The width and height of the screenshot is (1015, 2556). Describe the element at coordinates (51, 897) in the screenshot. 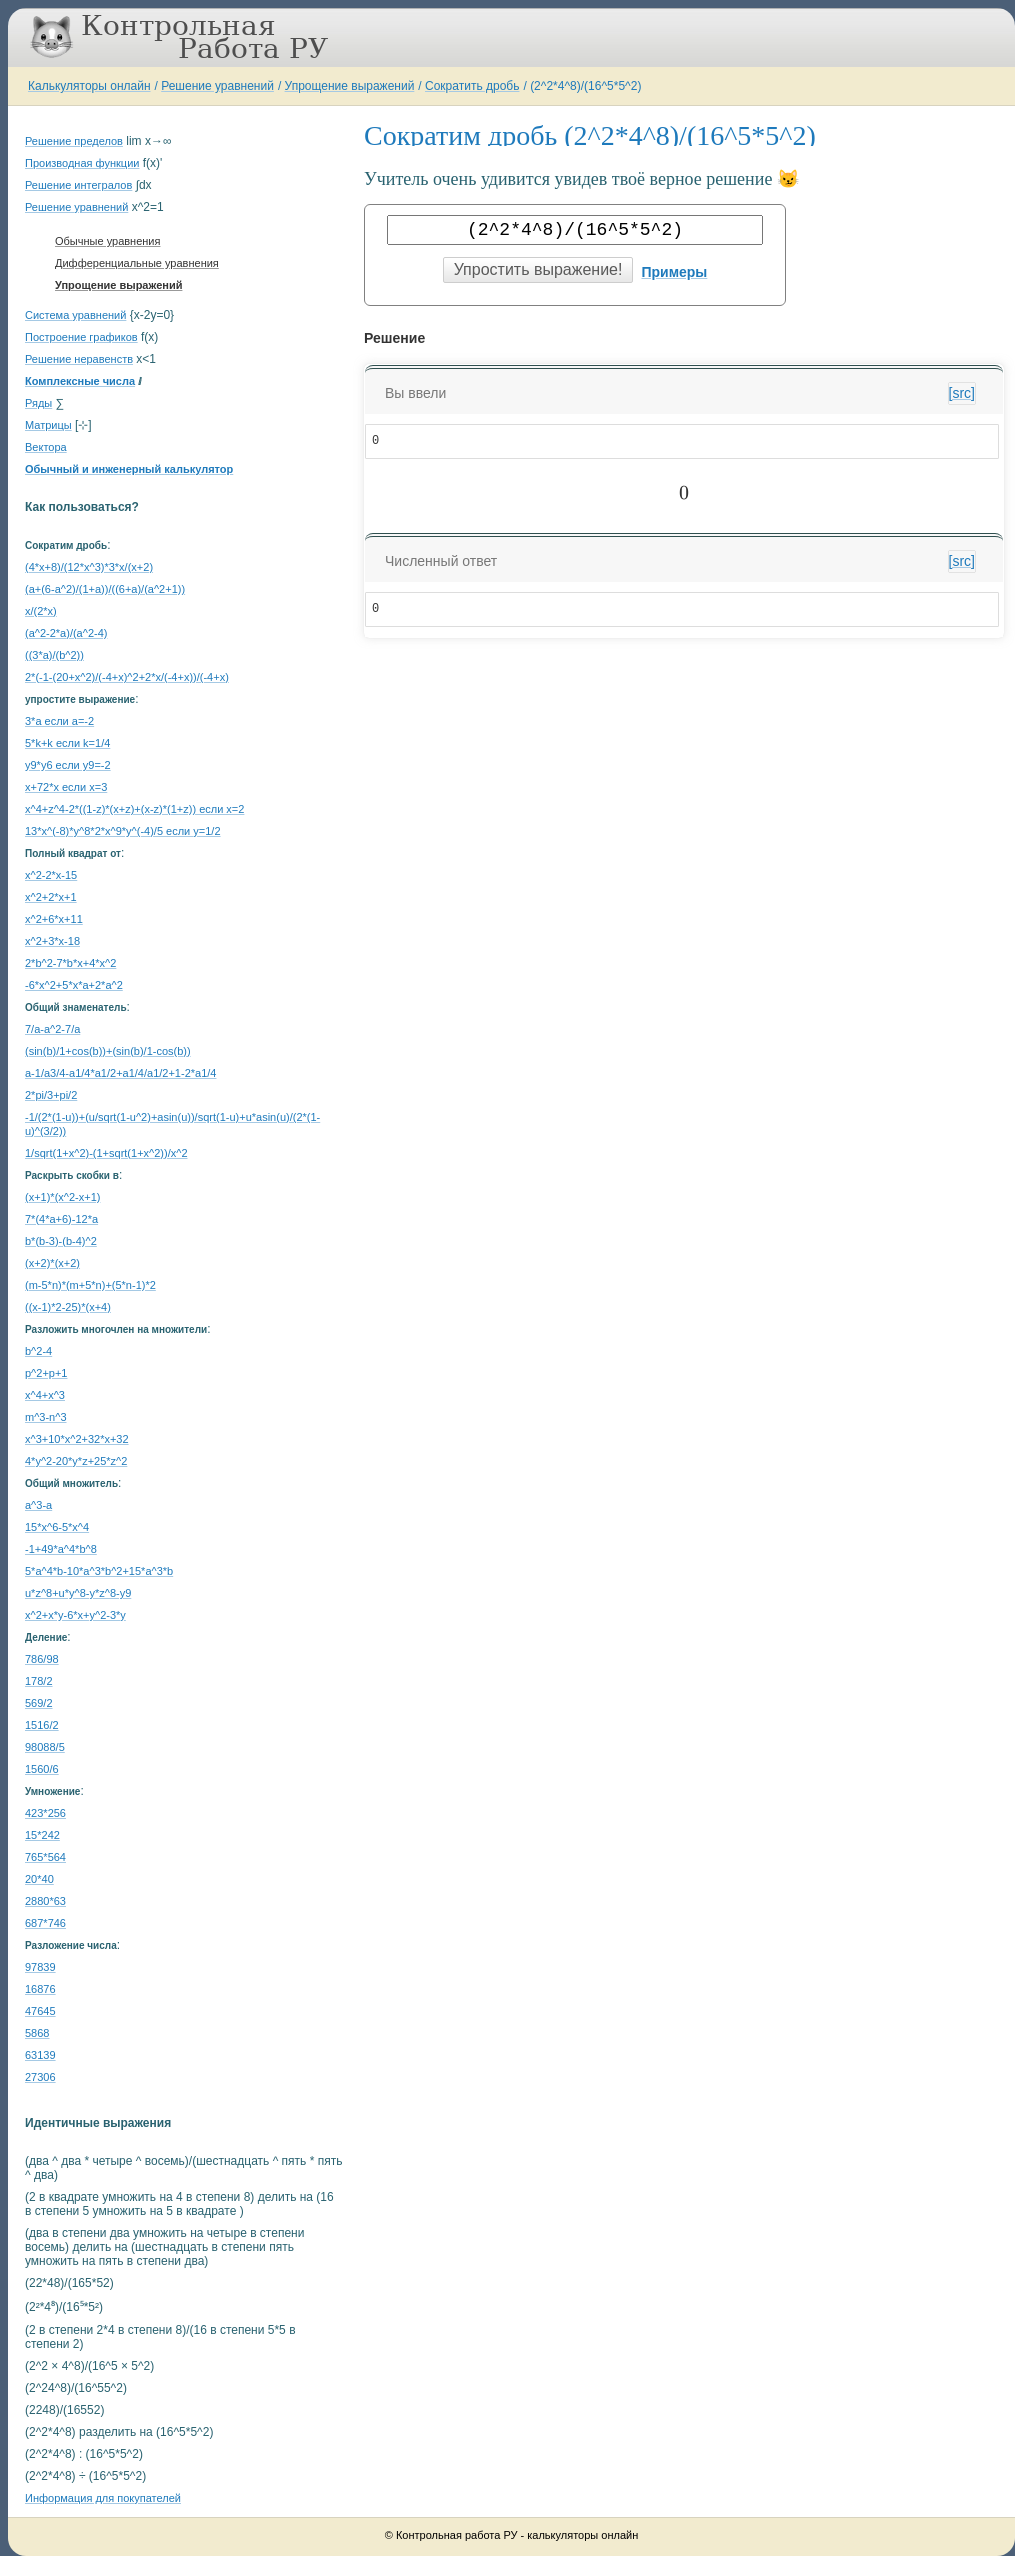

I see `x^2+2*x+1` at that location.